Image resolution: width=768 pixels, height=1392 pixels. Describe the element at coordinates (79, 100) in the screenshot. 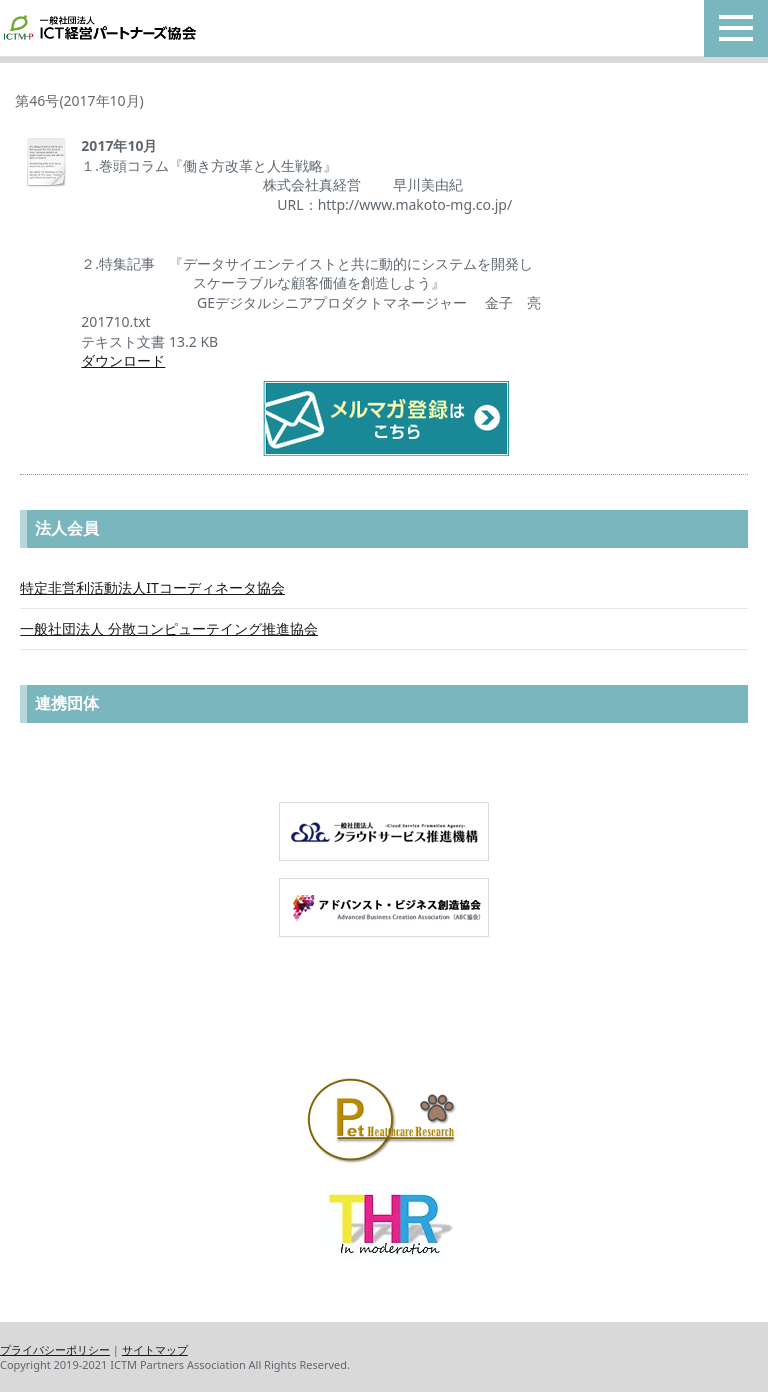

I see `第46号(2017年10月)` at that location.